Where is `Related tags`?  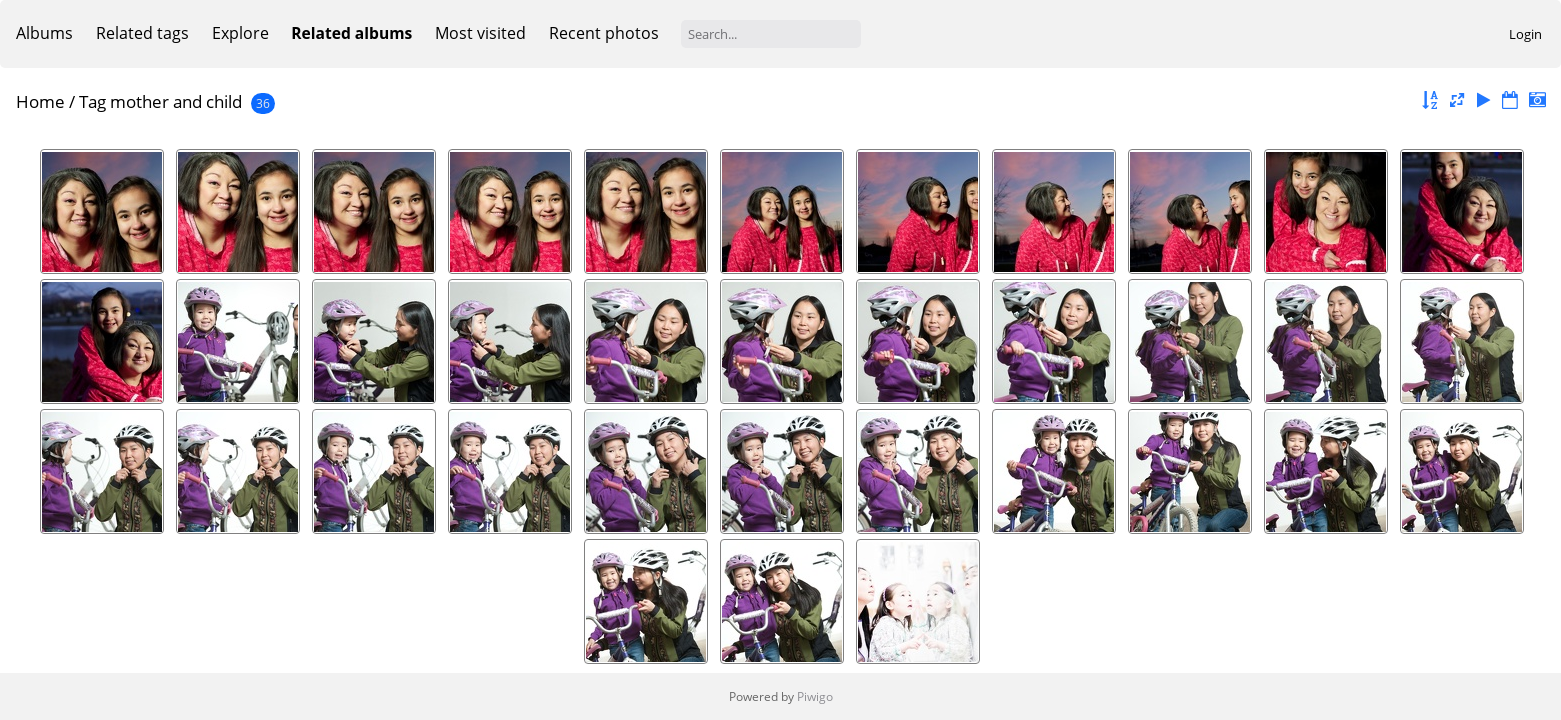
Related tags is located at coordinates (142, 33).